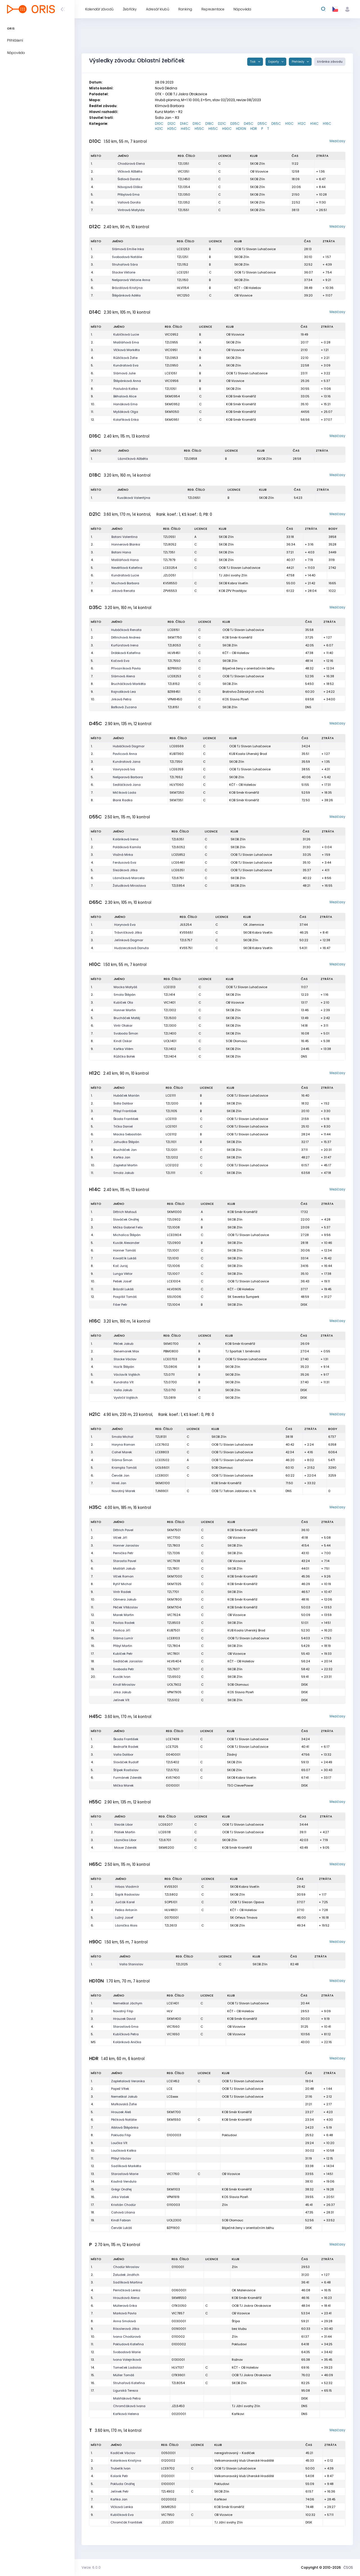 Image resolution: width=360 pixels, height=2576 pixels. I want to click on Vlčková Markéta, so click(126, 350).